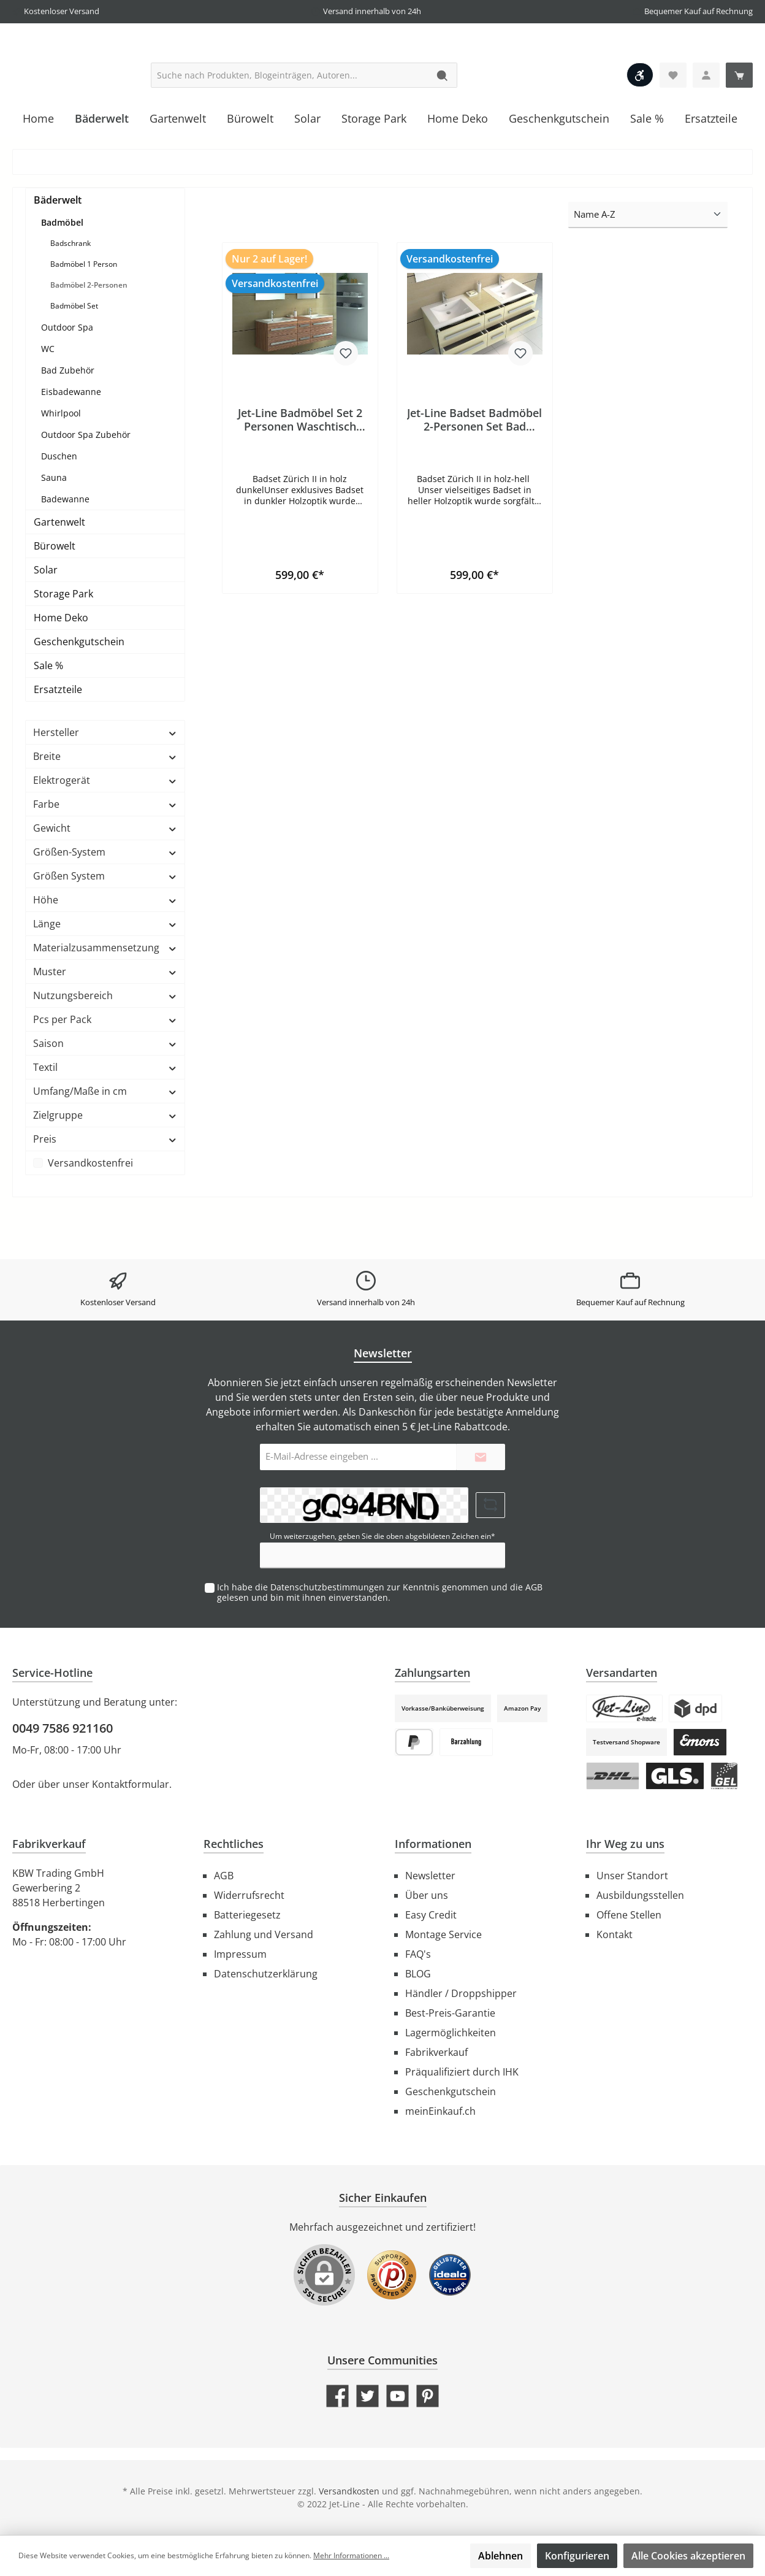 The width and height of the screenshot is (765, 2576). I want to click on Breite, so click(105, 806).